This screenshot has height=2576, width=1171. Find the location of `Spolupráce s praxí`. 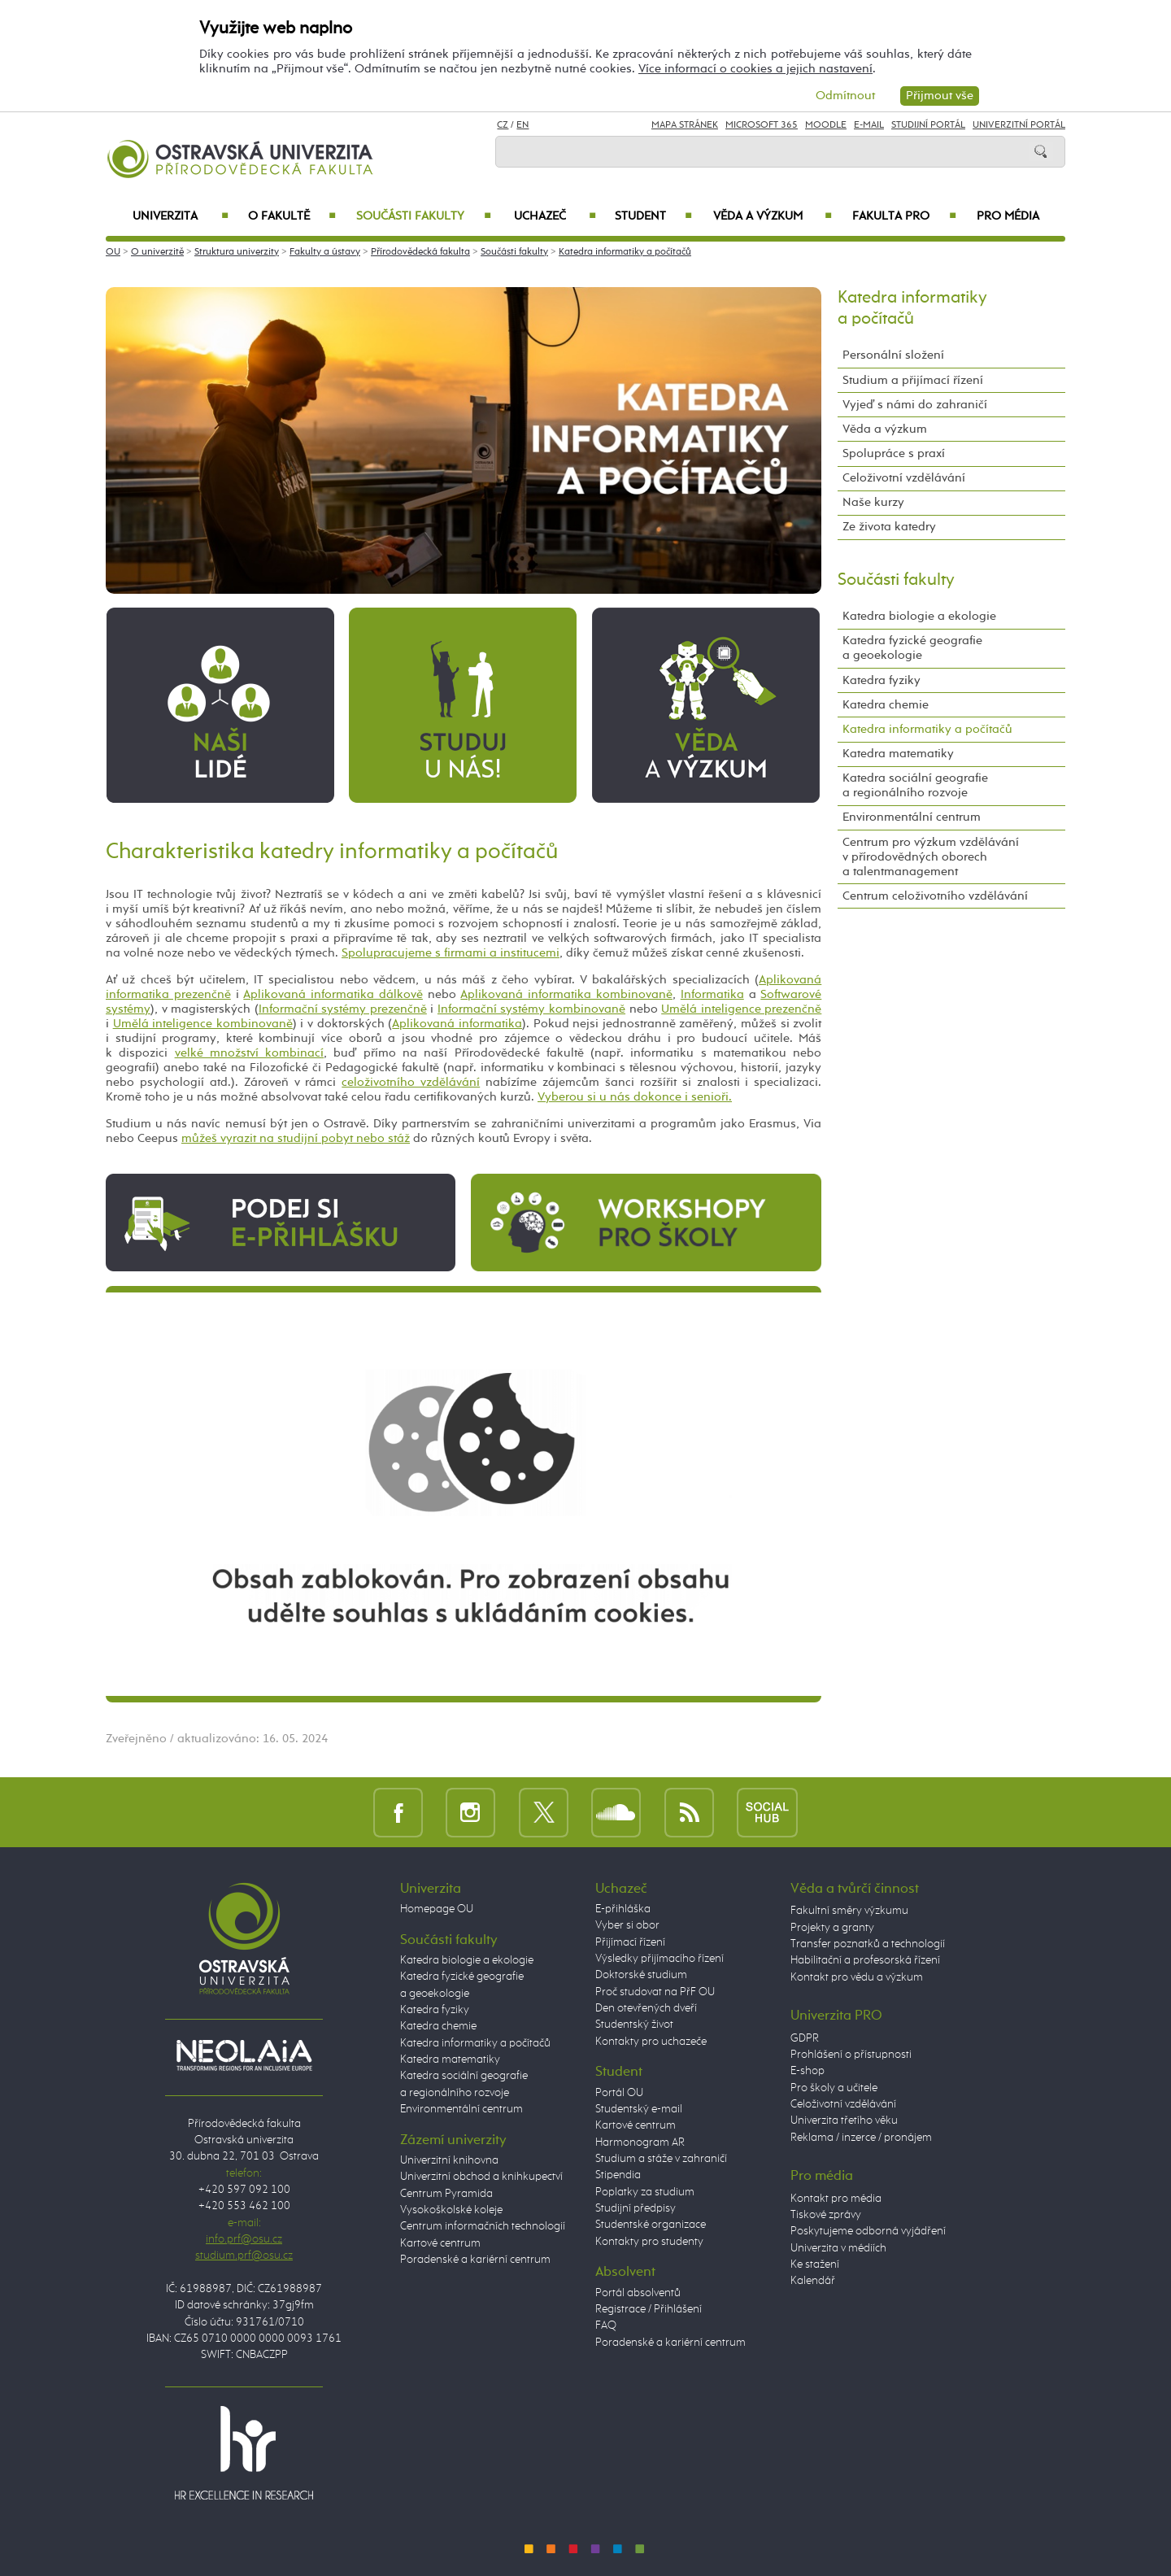

Spolupráce s praxí is located at coordinates (893, 453).